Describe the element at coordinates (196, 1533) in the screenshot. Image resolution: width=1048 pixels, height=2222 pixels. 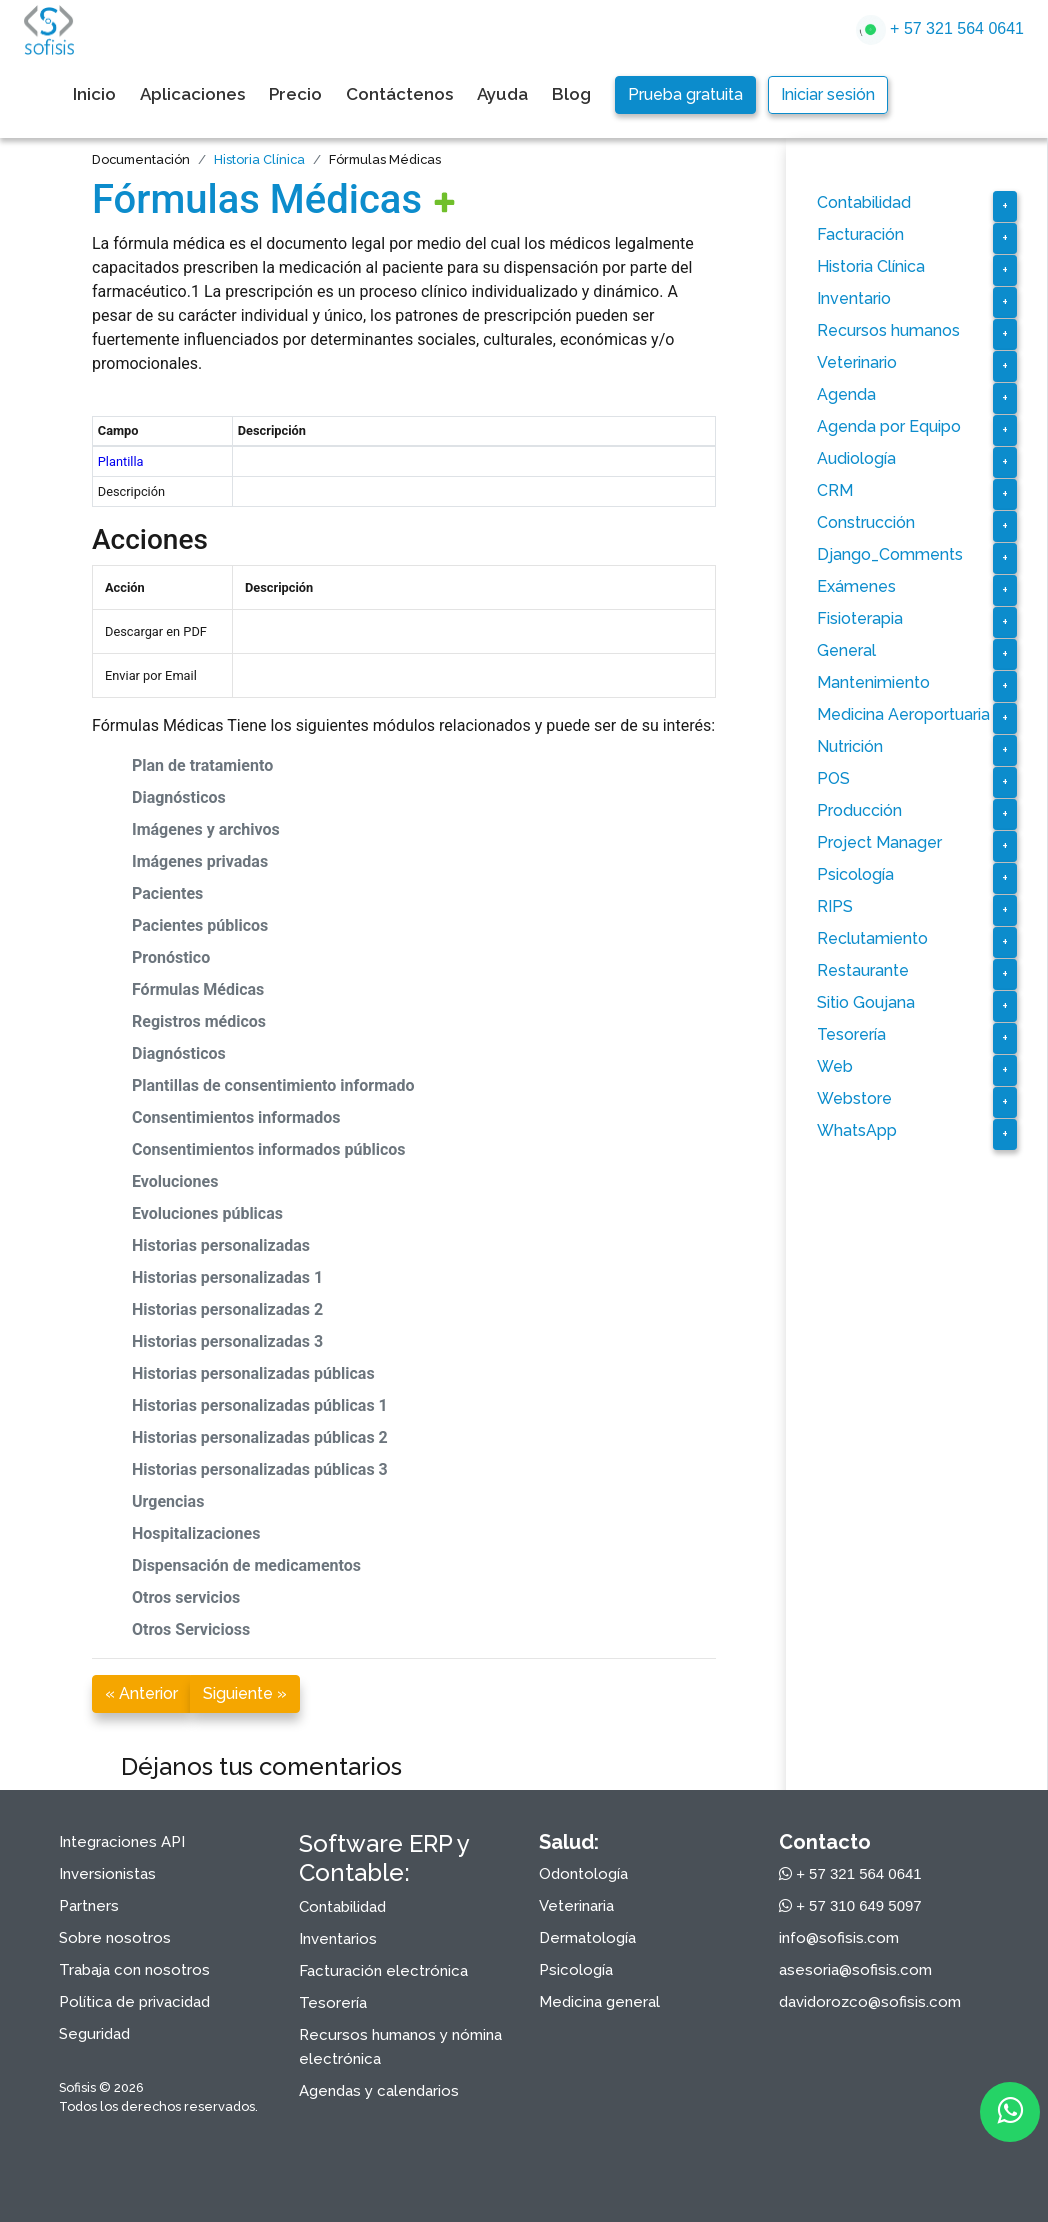
I see `Hospitalizaciones` at that location.